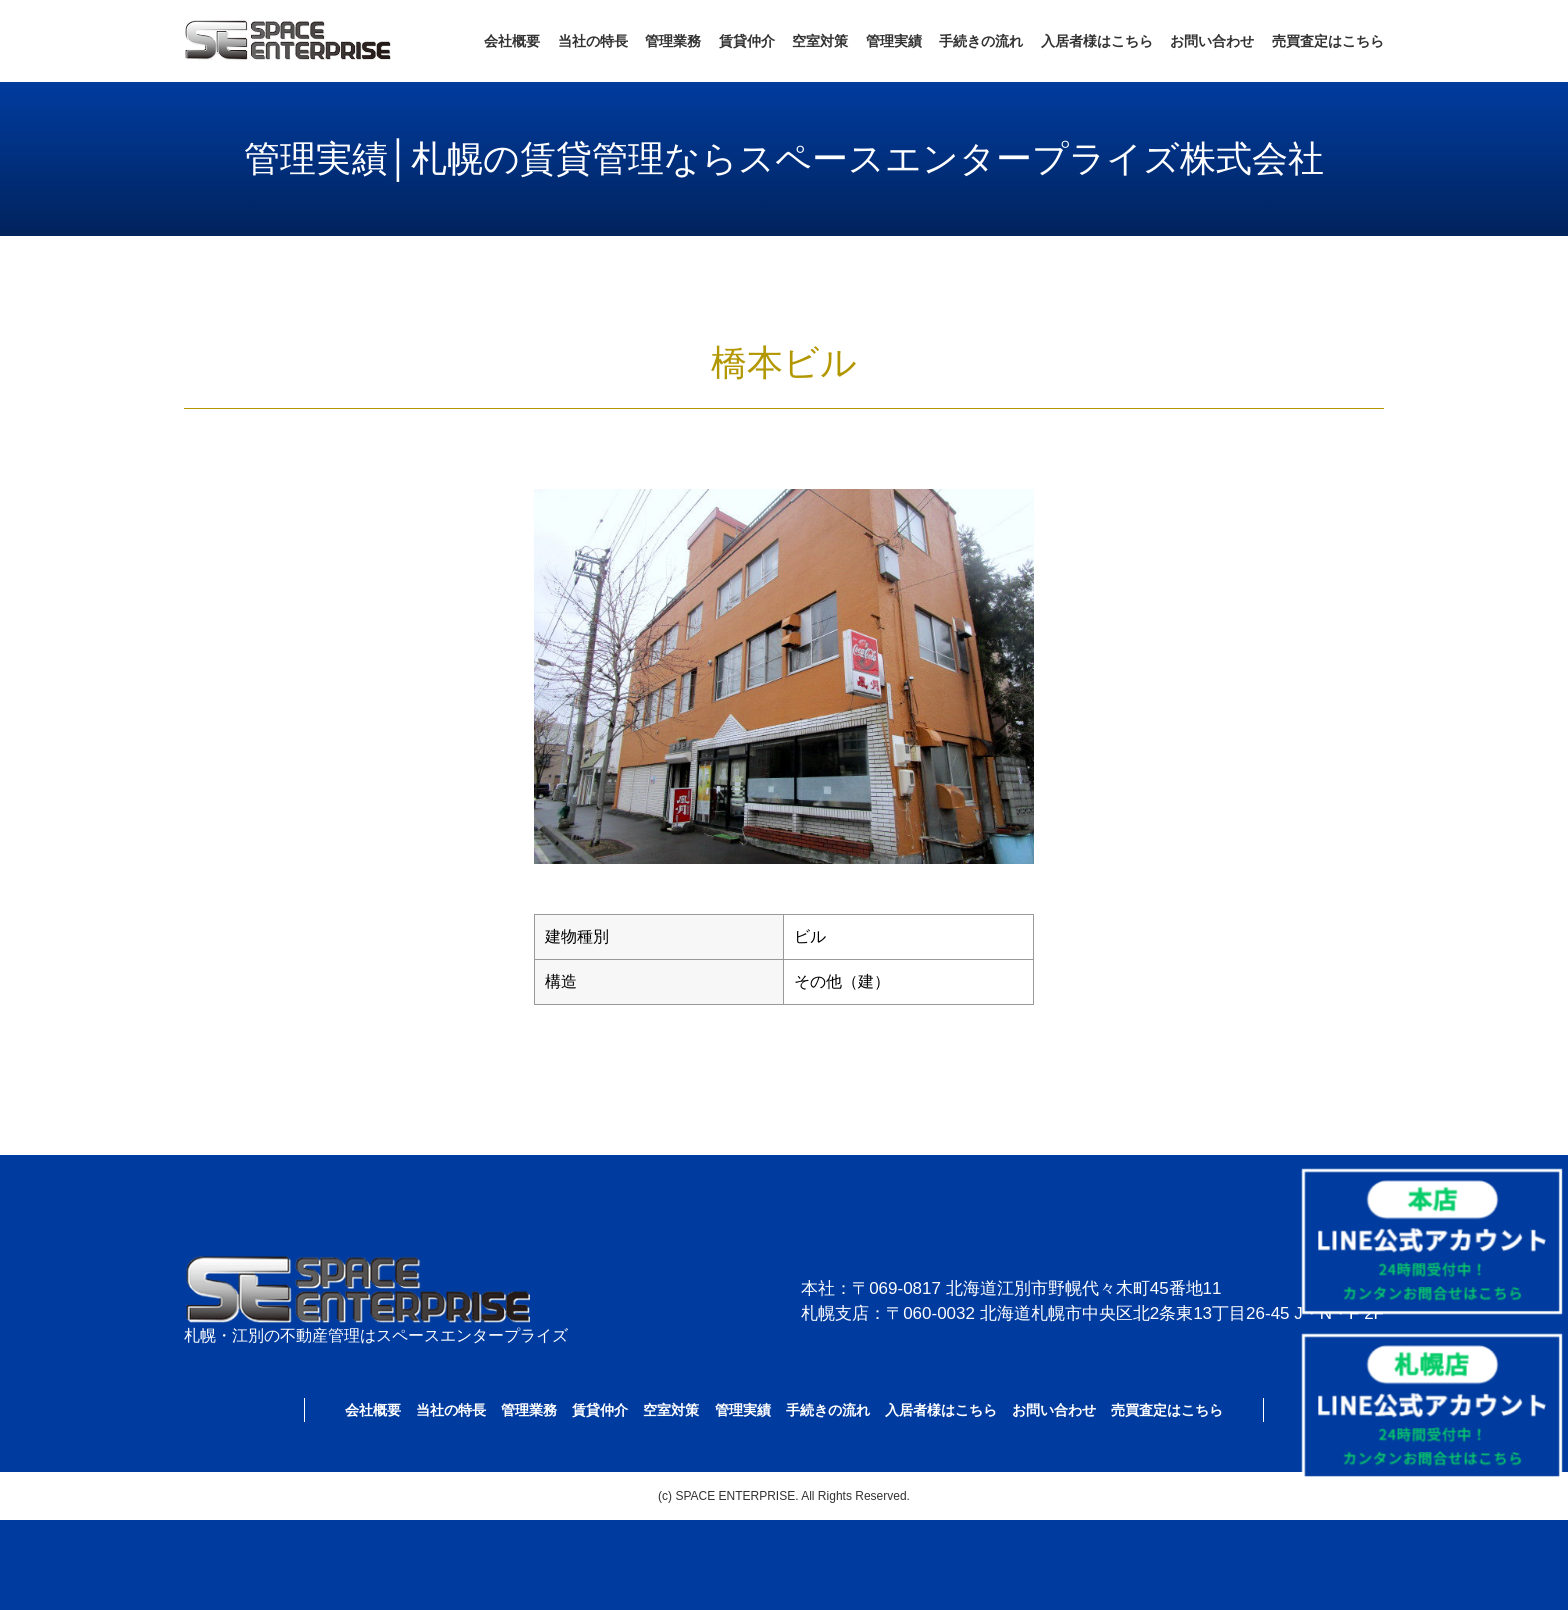 The width and height of the screenshot is (1568, 1610). I want to click on 会社概要, so click(512, 41).